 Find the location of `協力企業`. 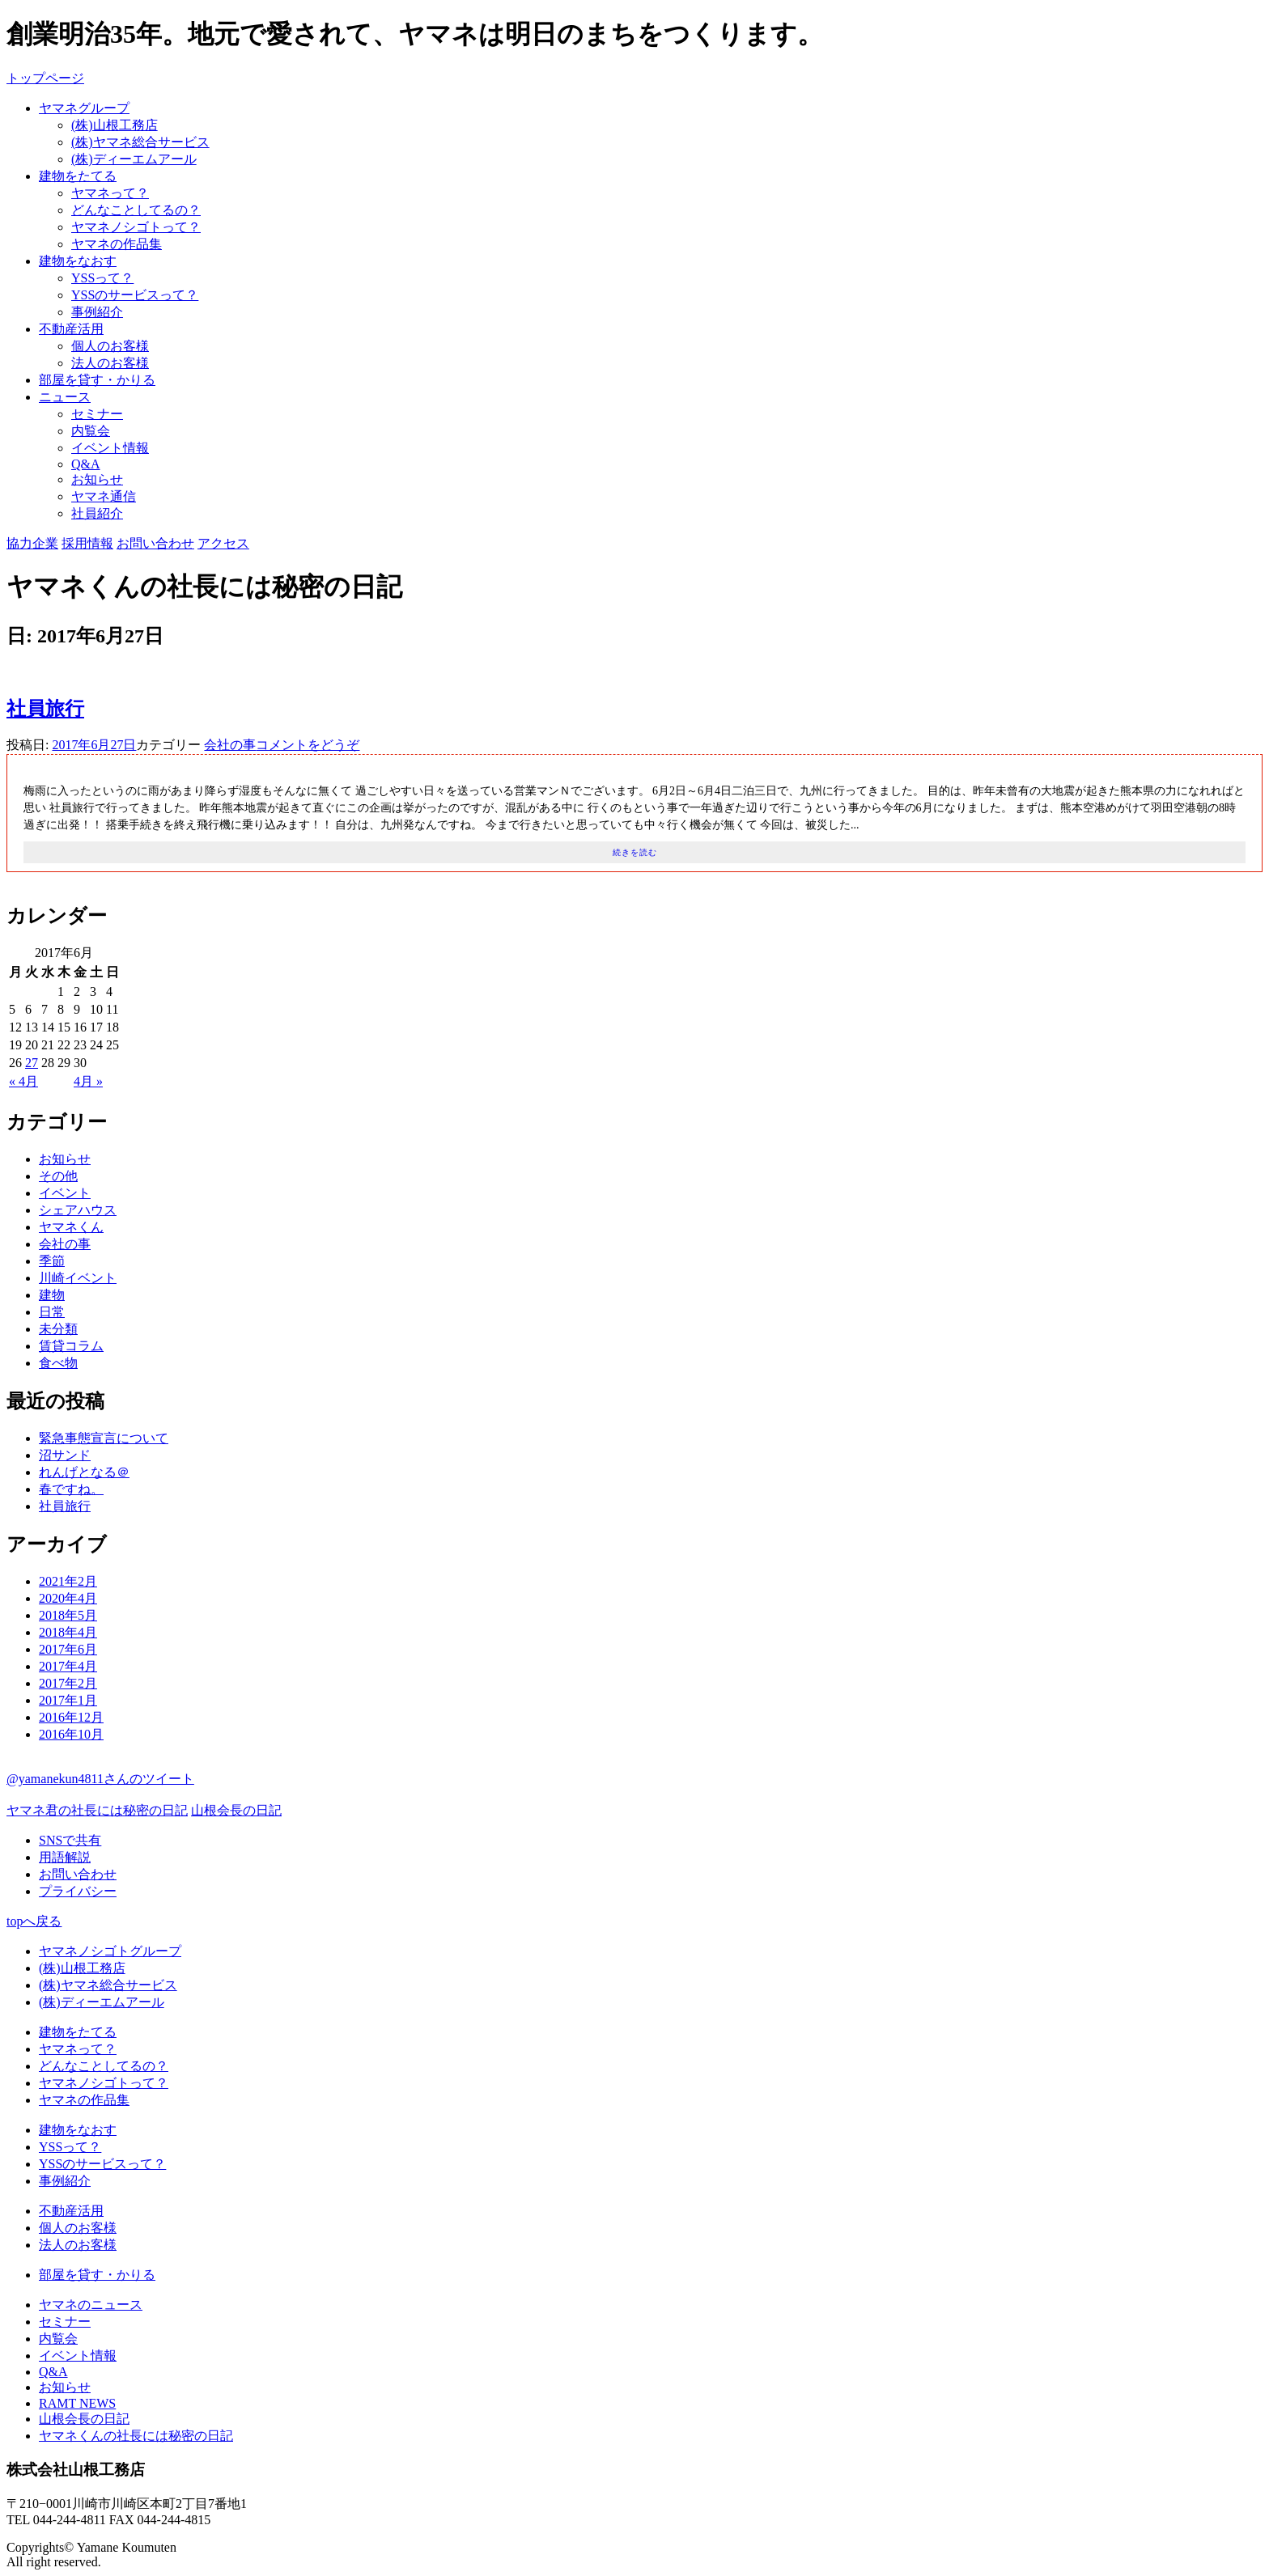

協力企業 is located at coordinates (32, 543).